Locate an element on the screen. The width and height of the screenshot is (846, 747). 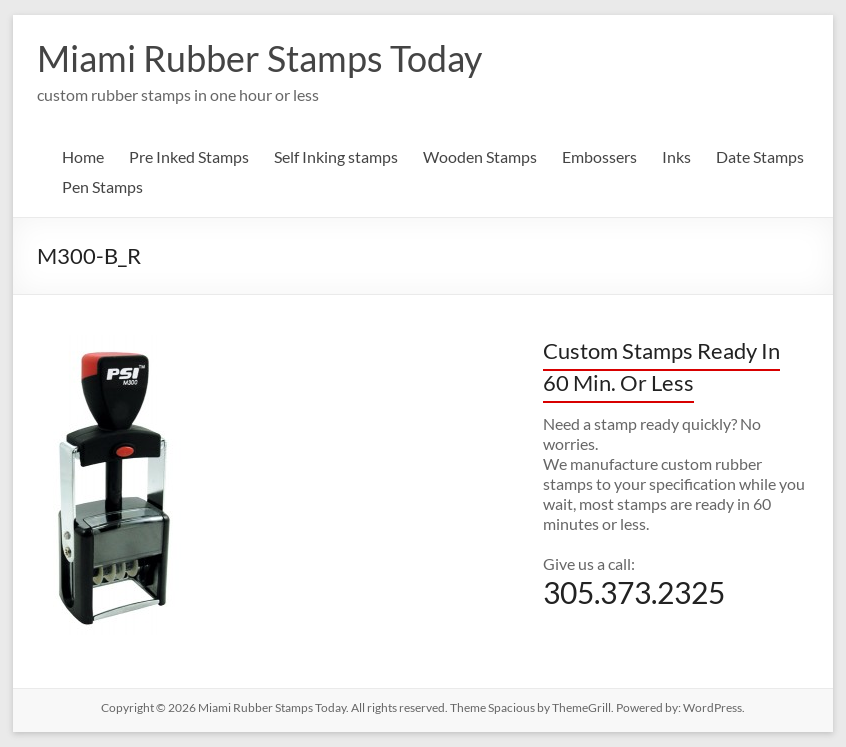
Pen Stamps is located at coordinates (102, 186).